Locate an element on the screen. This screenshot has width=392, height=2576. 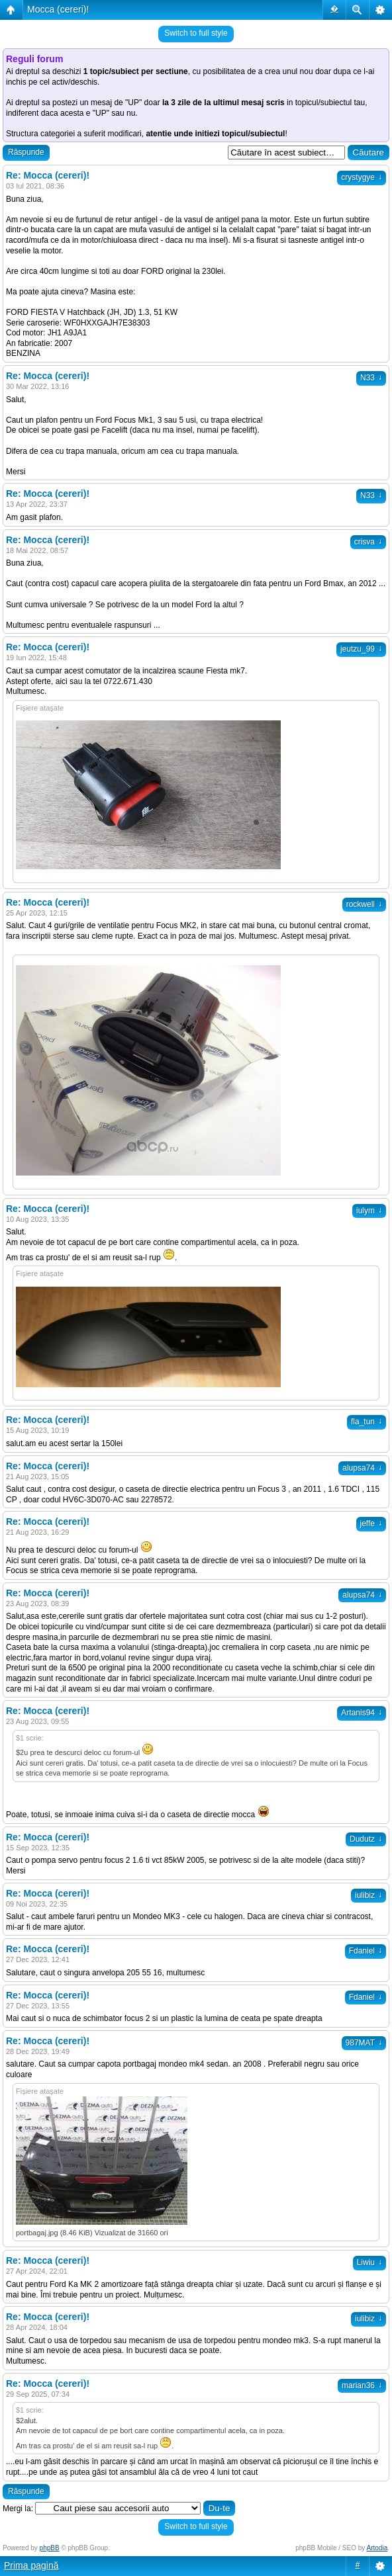
alupsa74 is located at coordinates (362, 1468).